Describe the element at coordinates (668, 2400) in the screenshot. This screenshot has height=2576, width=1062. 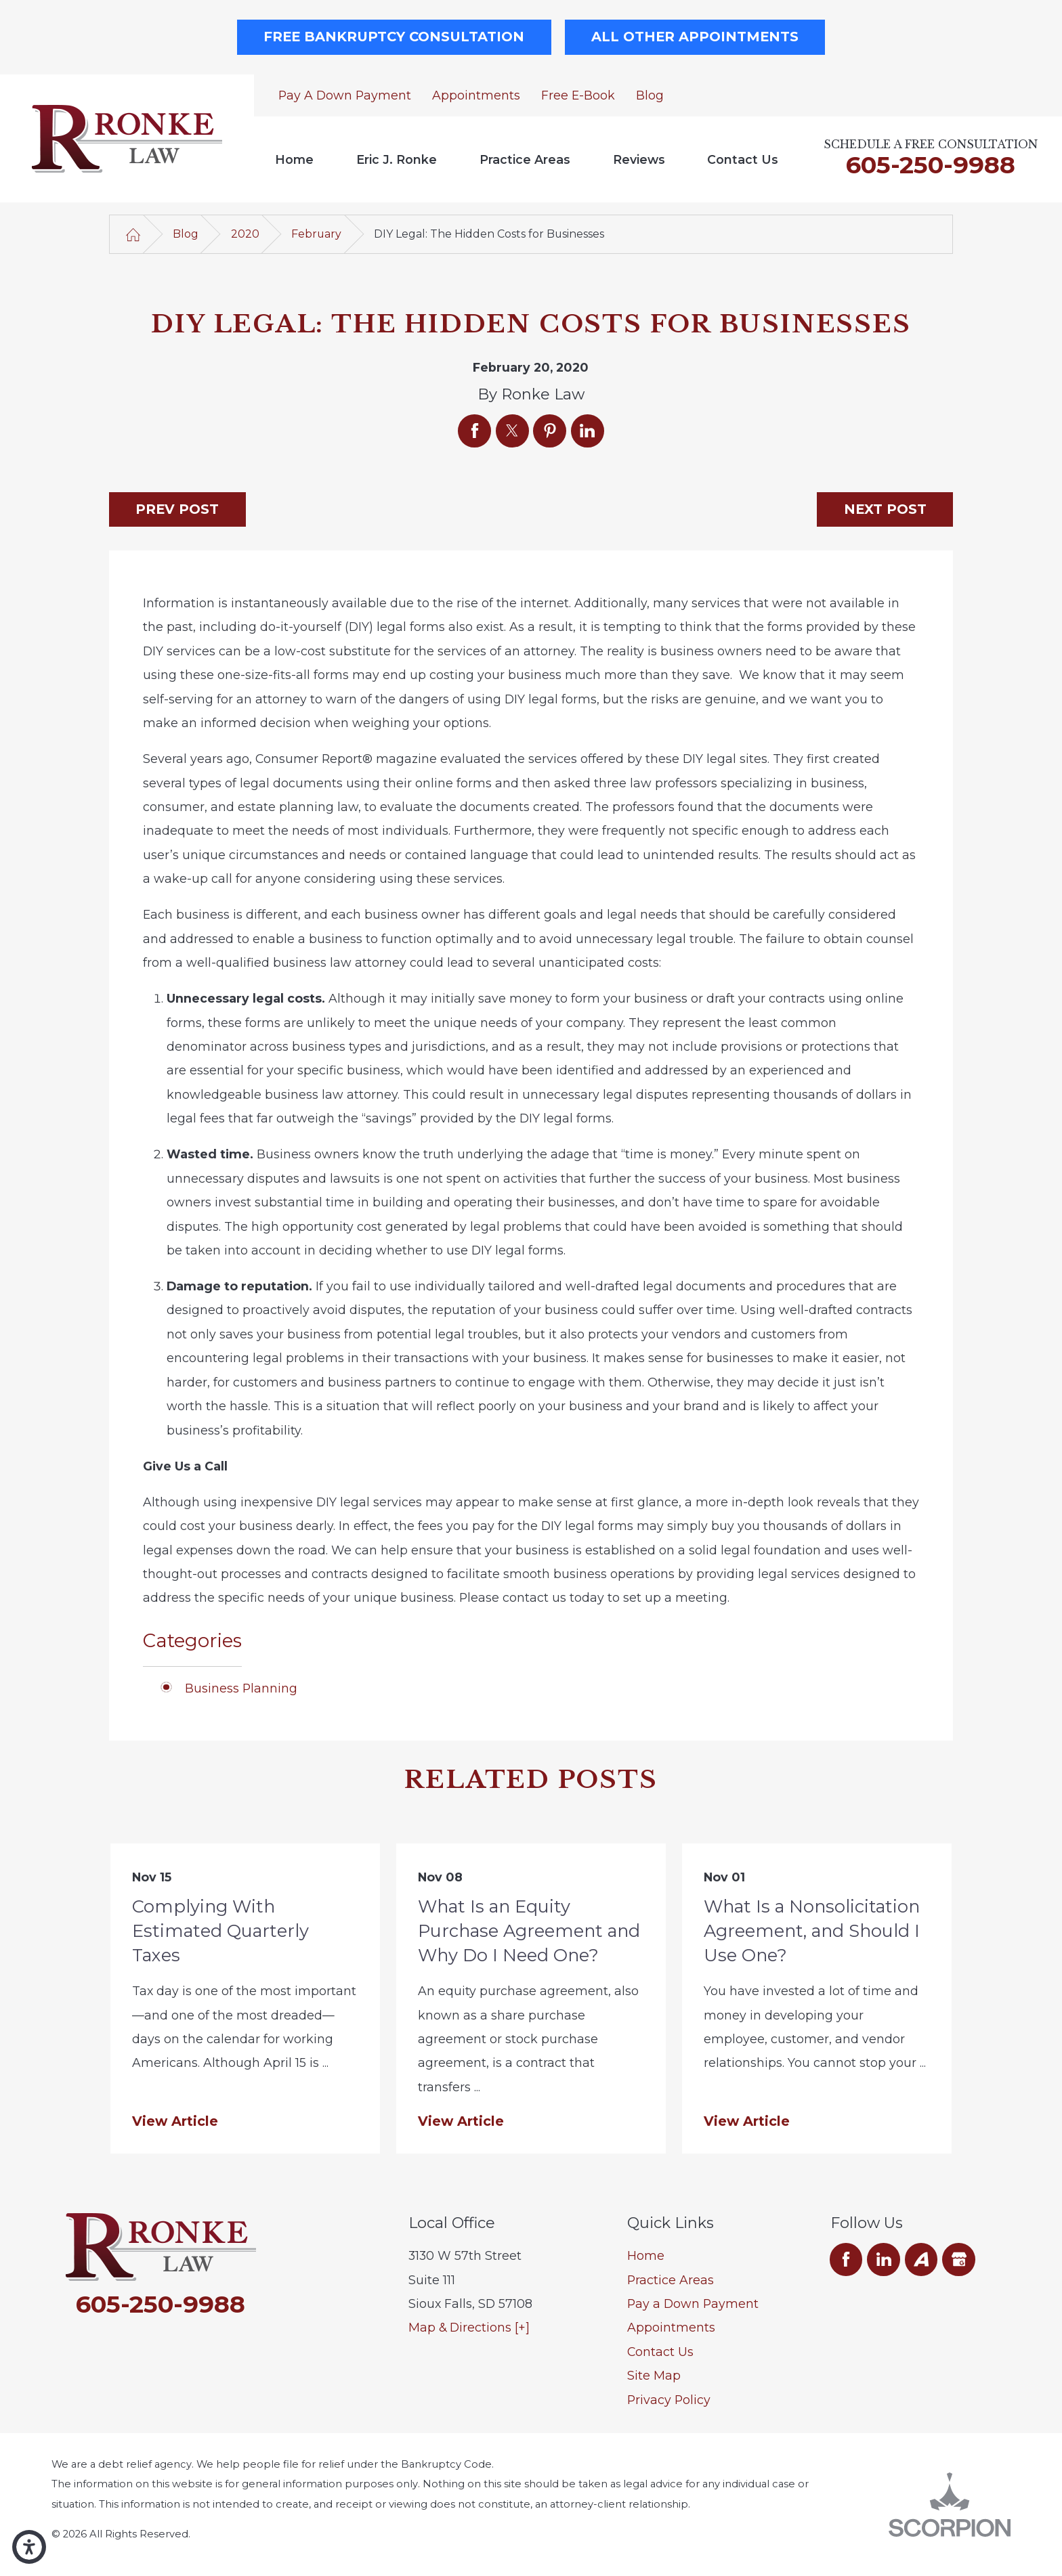
I see `Privacy Policy` at that location.